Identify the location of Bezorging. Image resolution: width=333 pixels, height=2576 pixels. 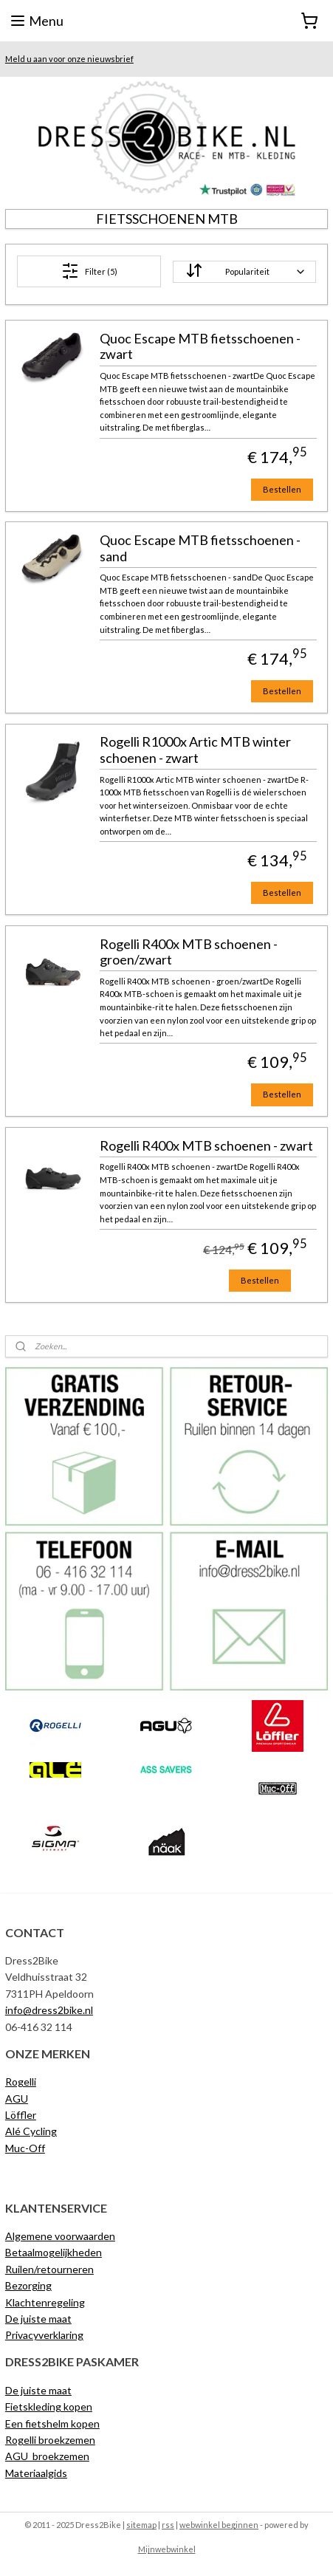
(28, 2285).